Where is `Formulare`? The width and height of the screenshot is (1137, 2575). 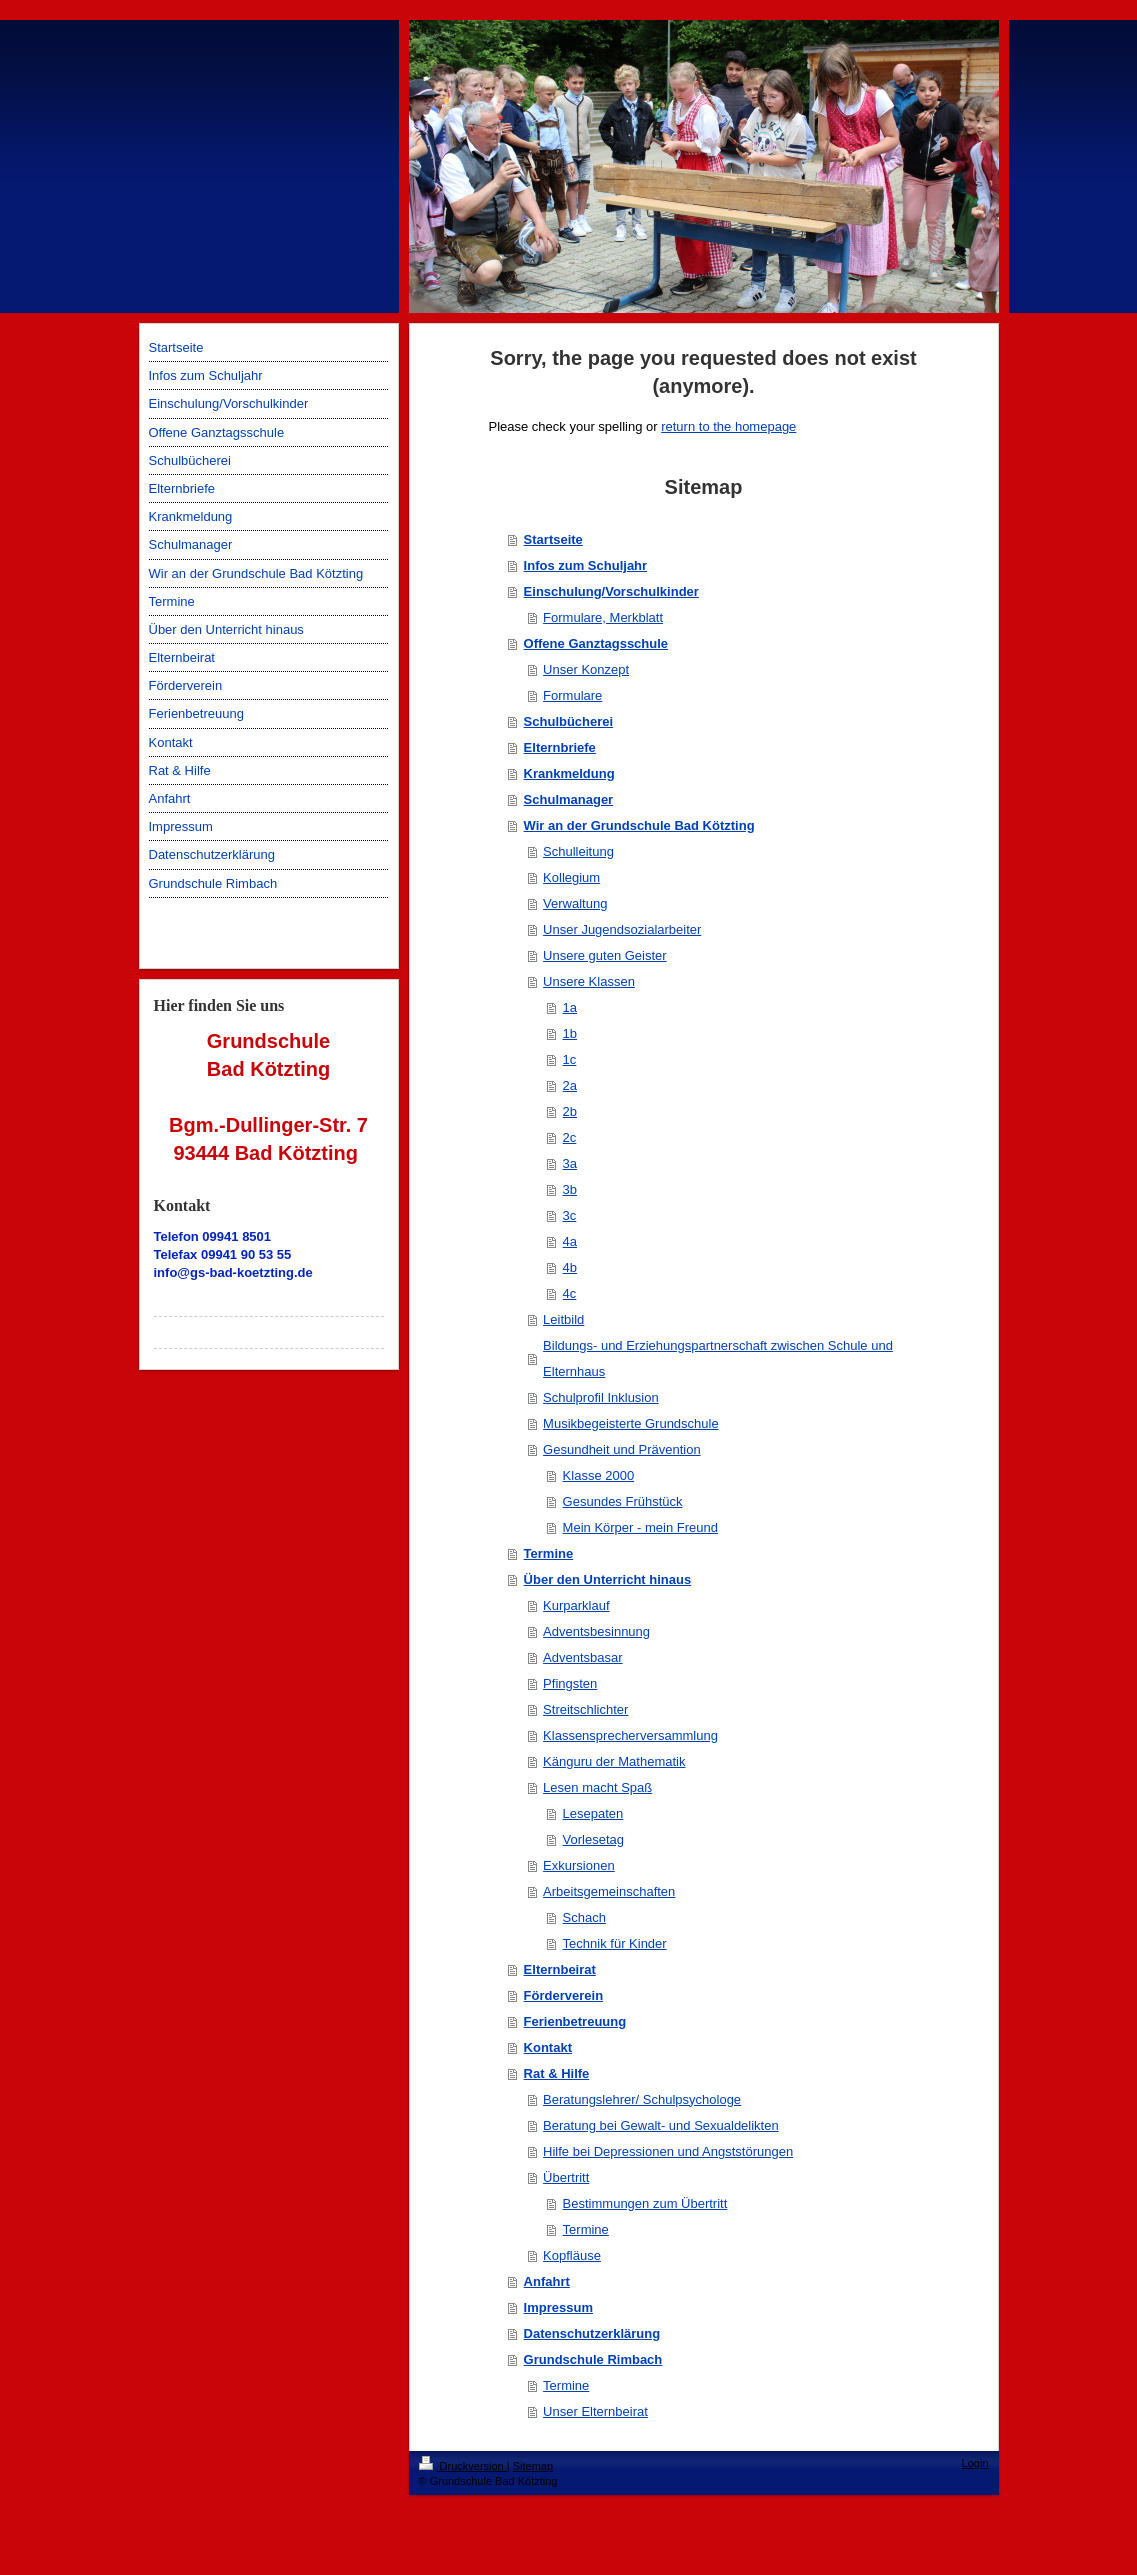 Formulare is located at coordinates (572, 695).